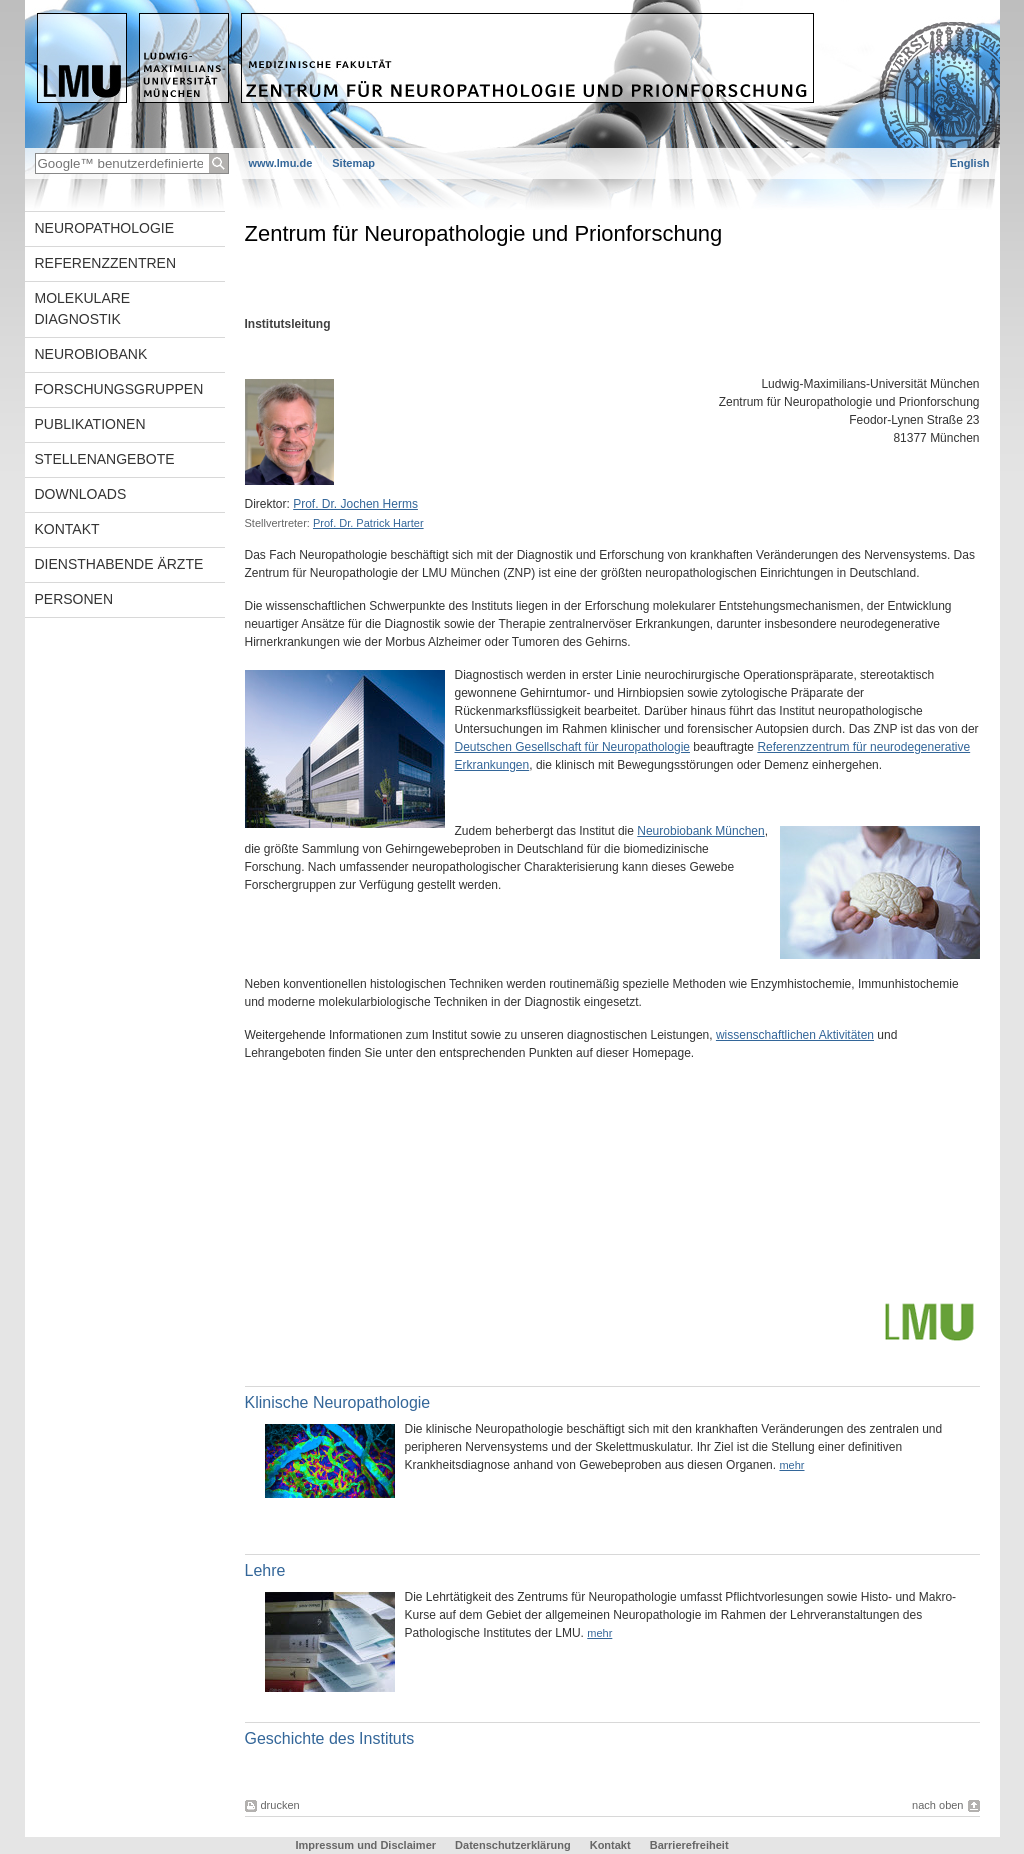 This screenshot has height=1854, width=1024. What do you see at coordinates (353, 163) in the screenshot?
I see `Sitemap` at bounding box center [353, 163].